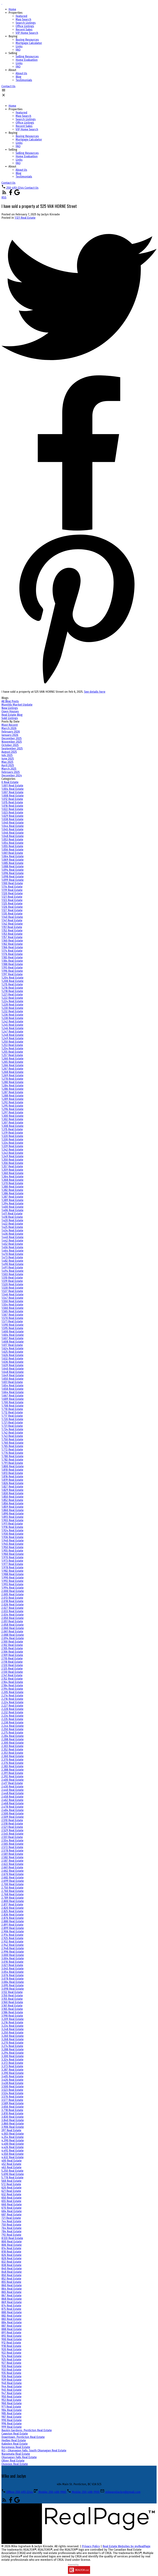  I want to click on 3,095 Real Estate, so click(12, 1985).